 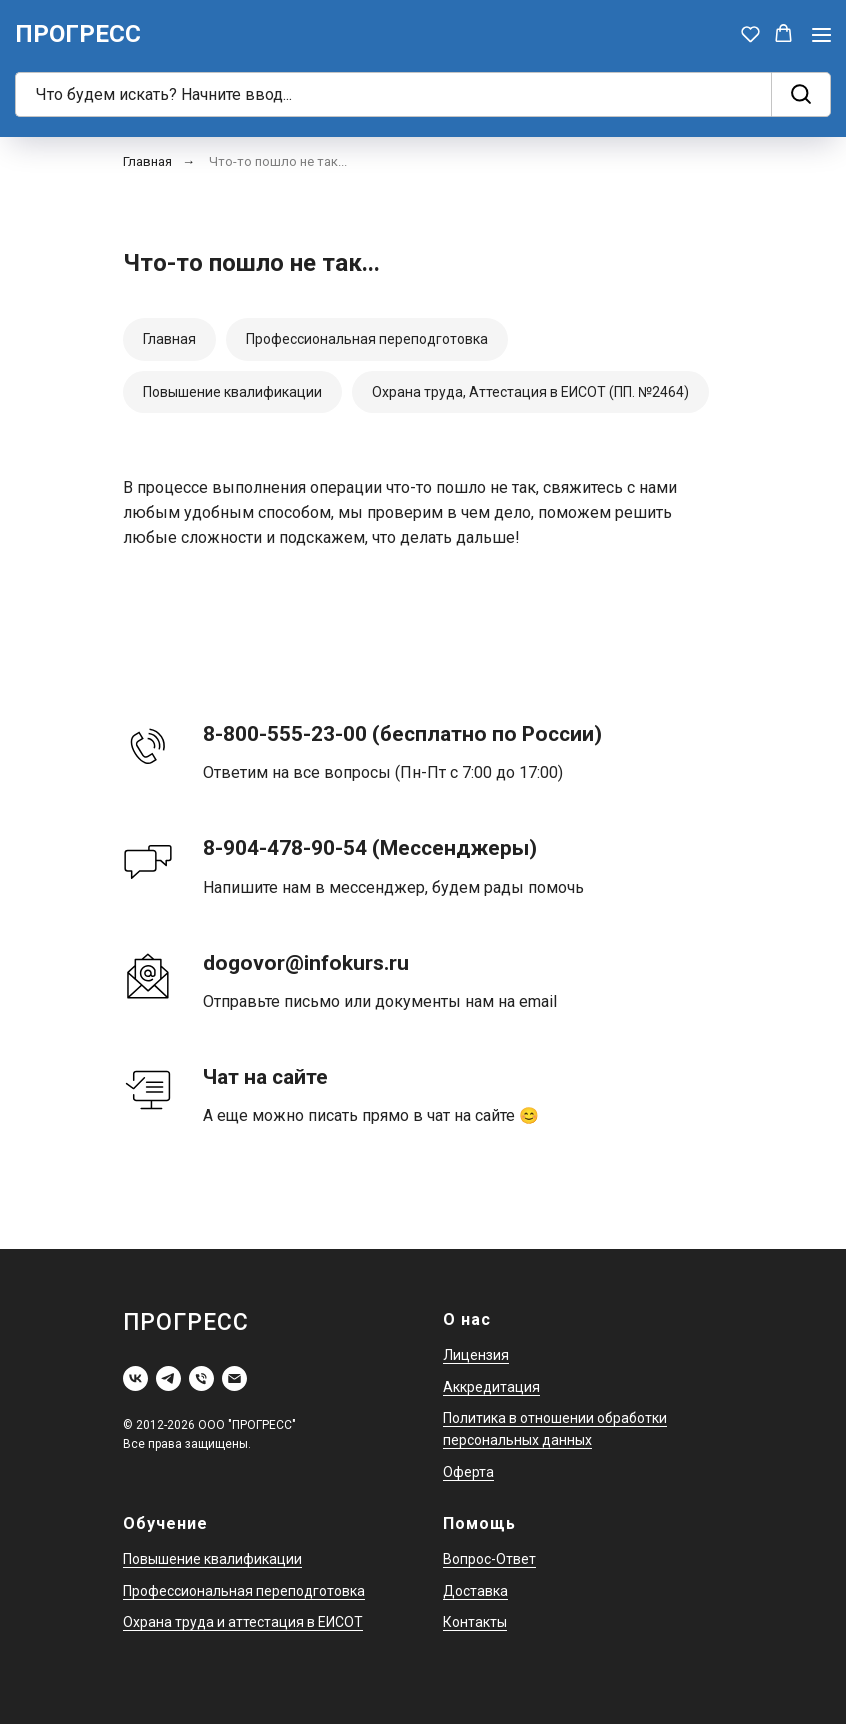 I want to click on Охрана труда и аттестация в ЕИСОТ, so click(x=243, y=1622).